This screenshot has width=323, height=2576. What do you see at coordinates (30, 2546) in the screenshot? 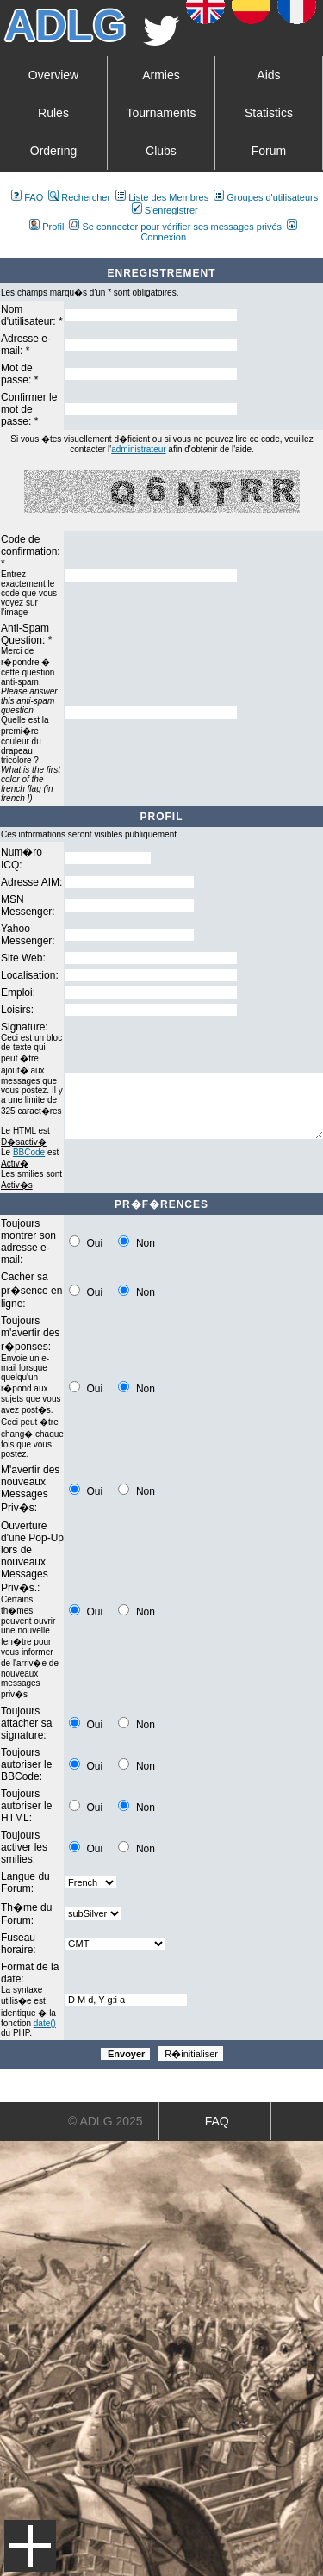
I see `Menu` at bounding box center [30, 2546].